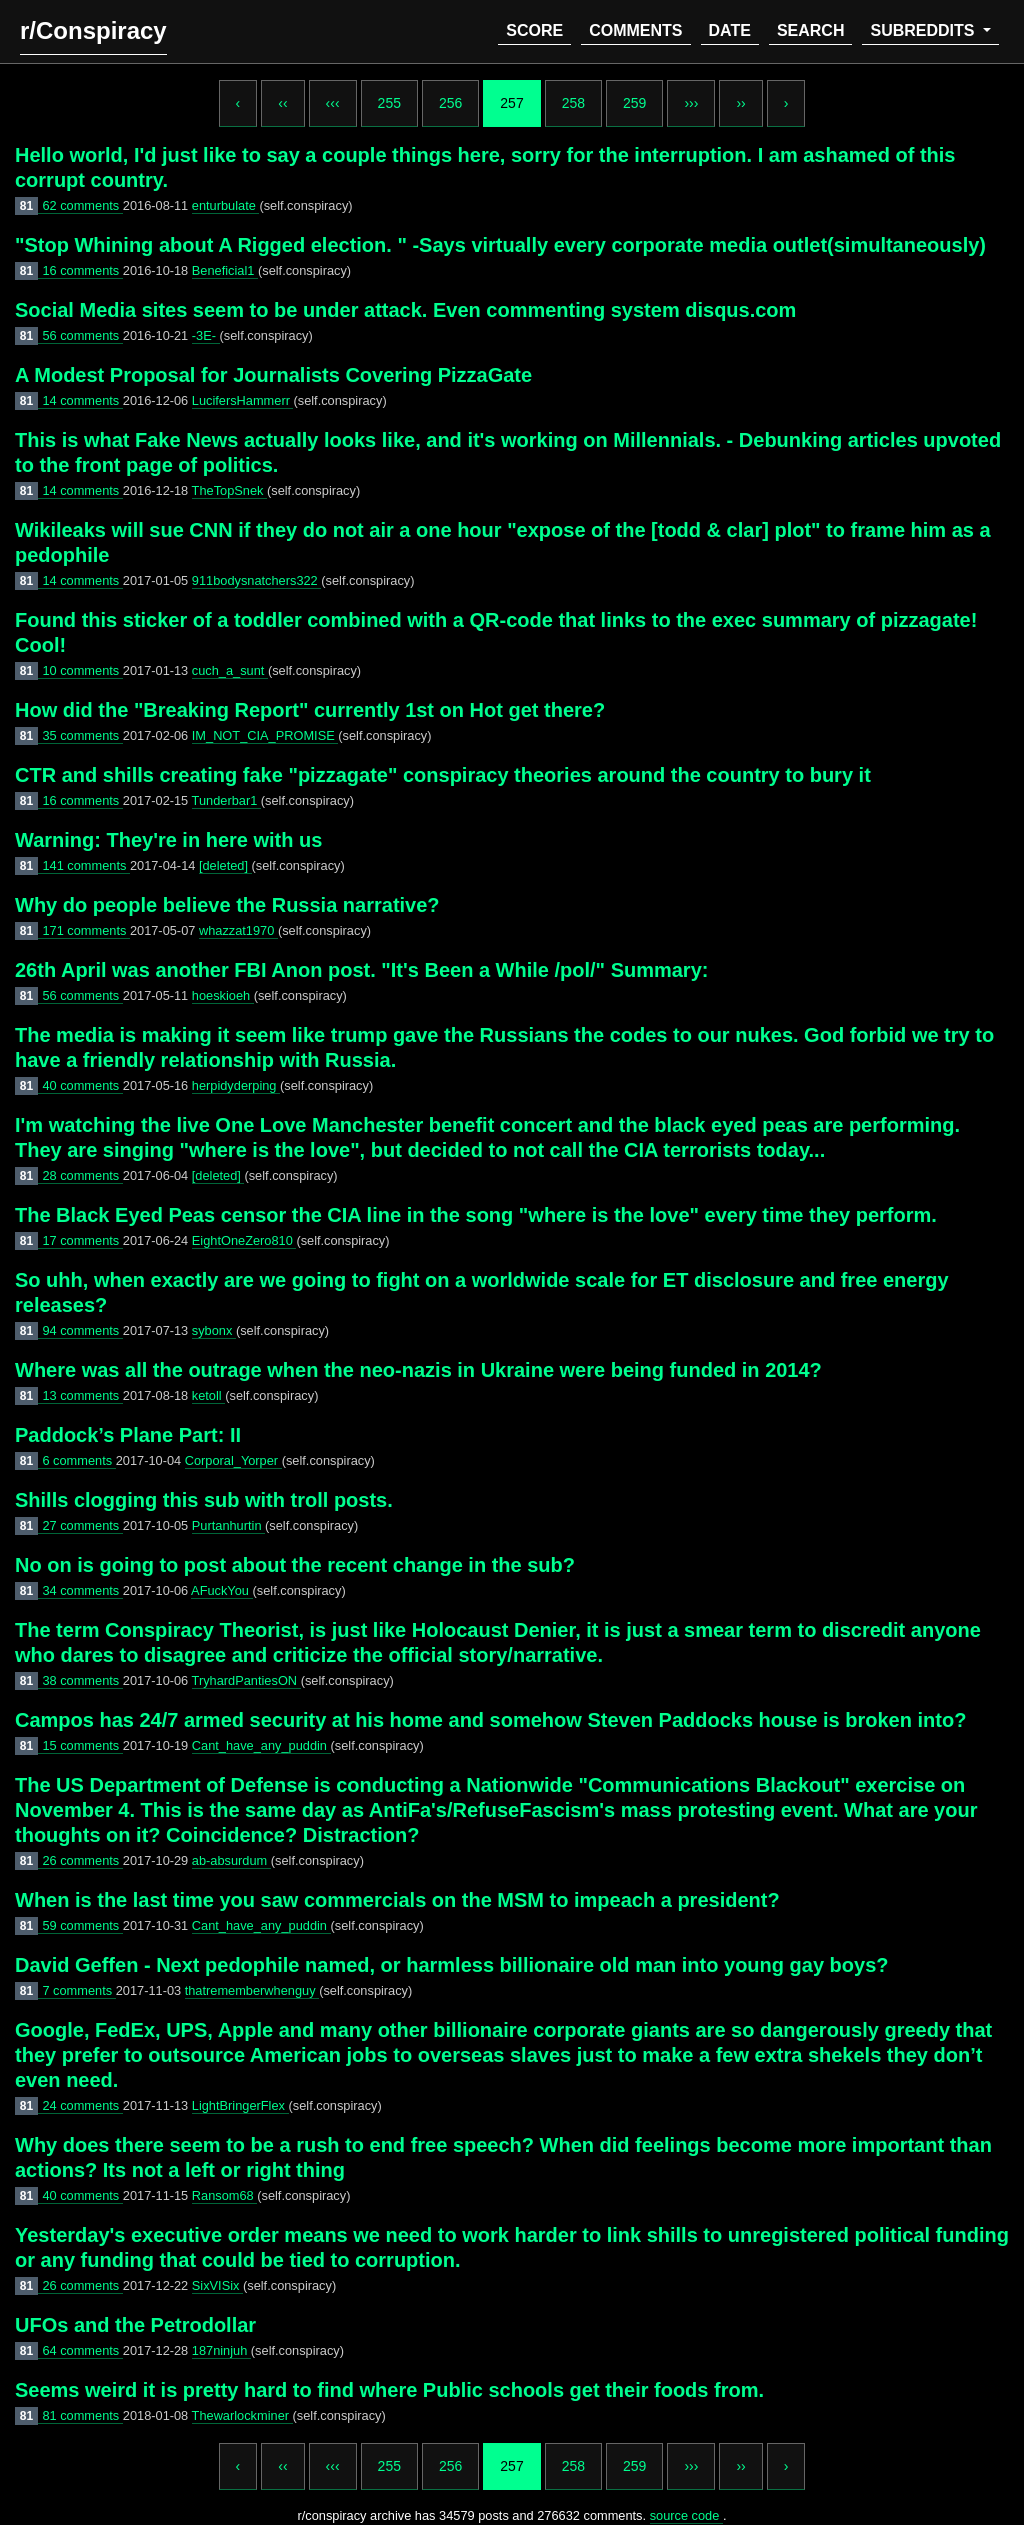 The image size is (1024, 2525). I want to click on [deleted], so click(225, 865).